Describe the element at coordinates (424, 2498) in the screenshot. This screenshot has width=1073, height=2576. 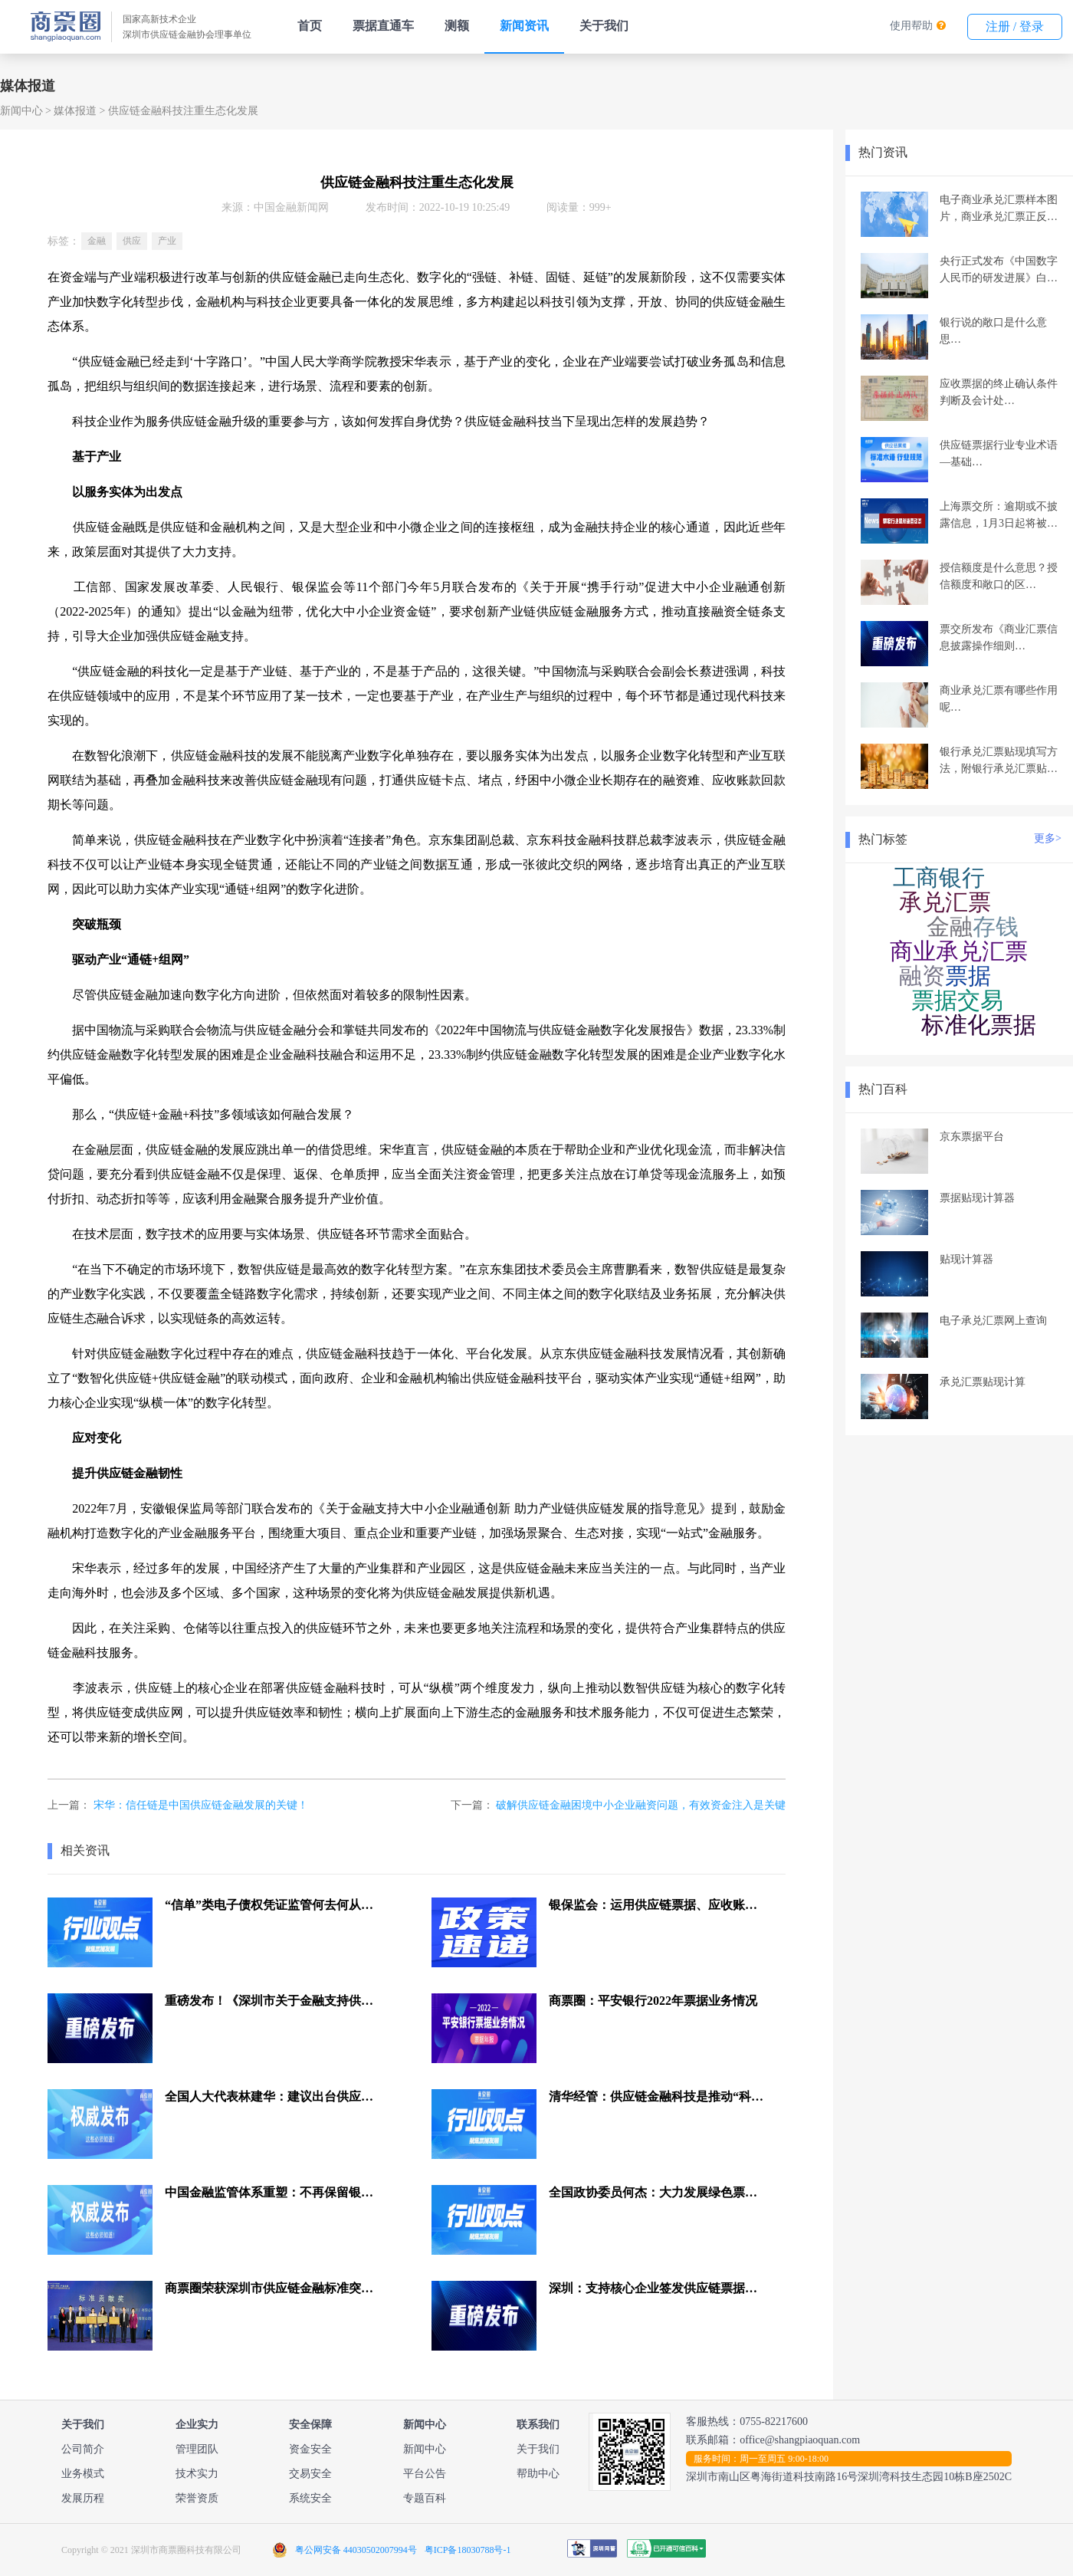
I see `专题百科` at that location.